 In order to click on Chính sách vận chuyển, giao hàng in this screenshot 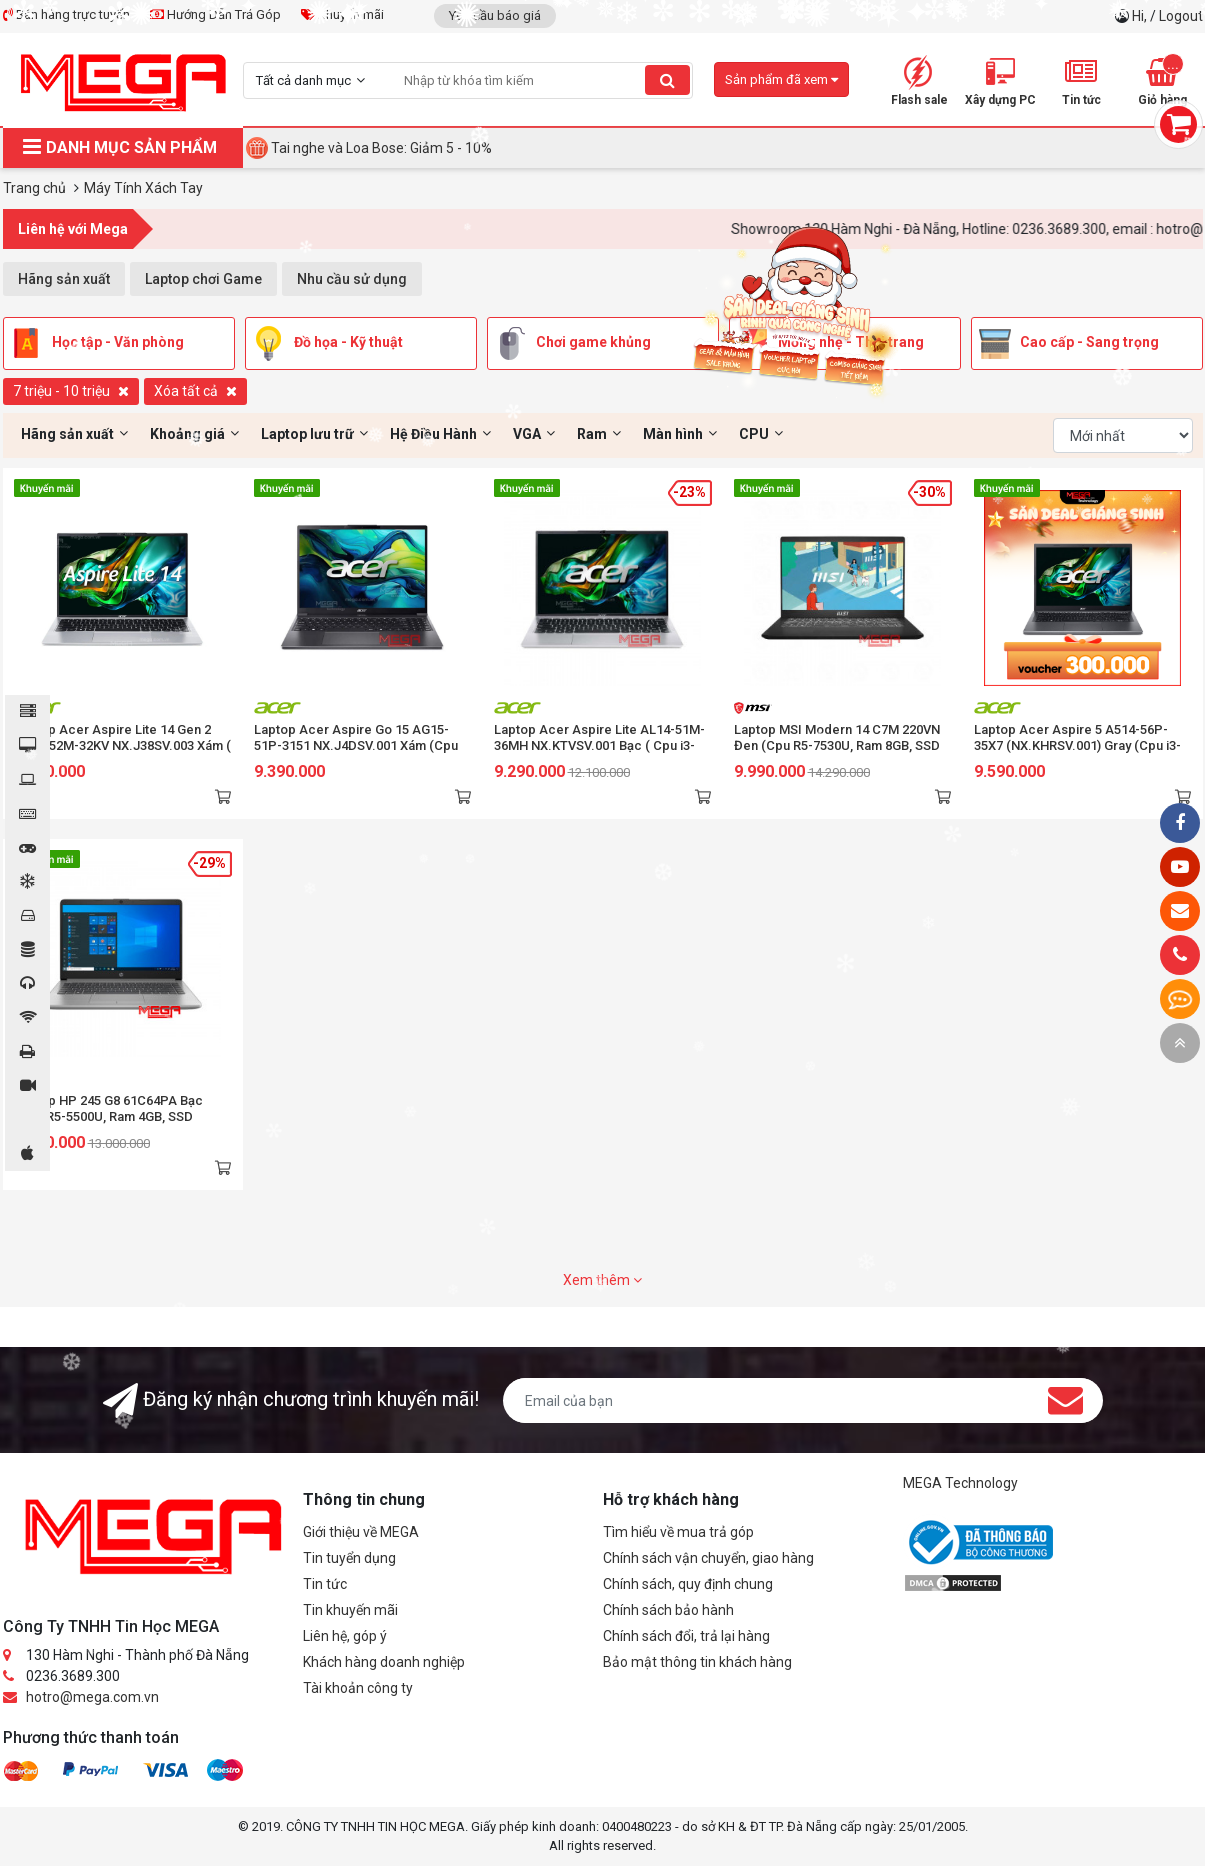, I will do `click(708, 1558)`.